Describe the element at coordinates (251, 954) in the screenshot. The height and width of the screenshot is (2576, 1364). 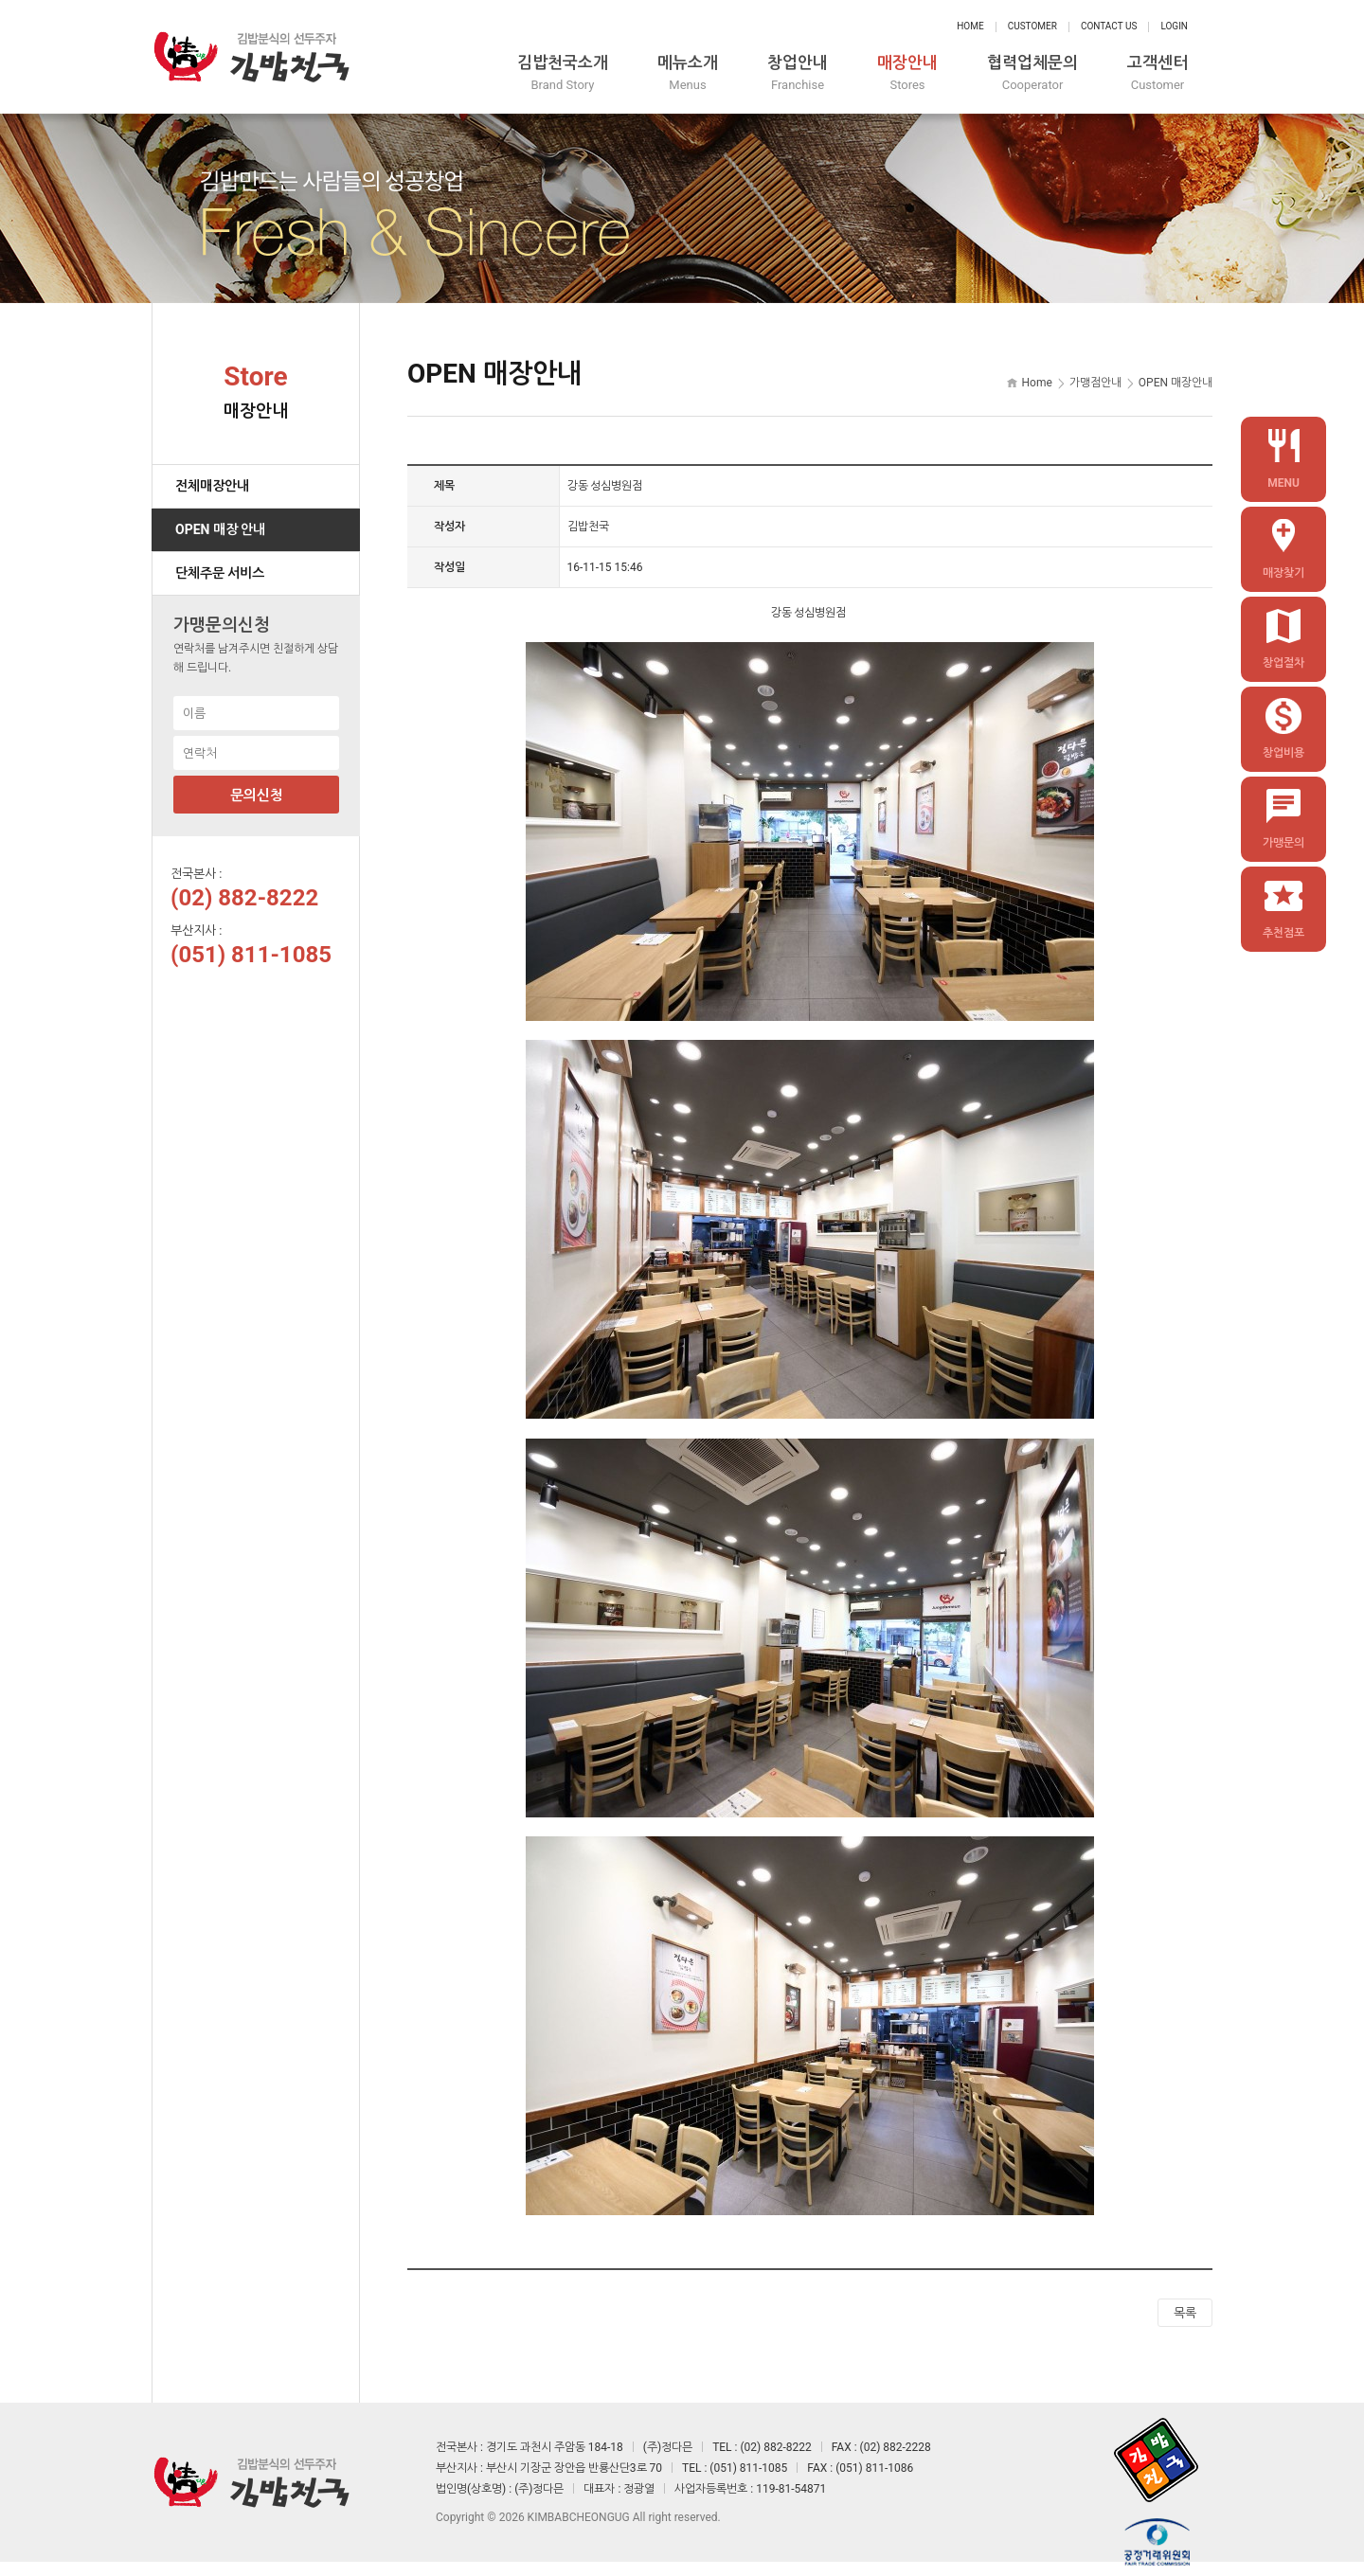
I see `(051) 811-1085` at that location.